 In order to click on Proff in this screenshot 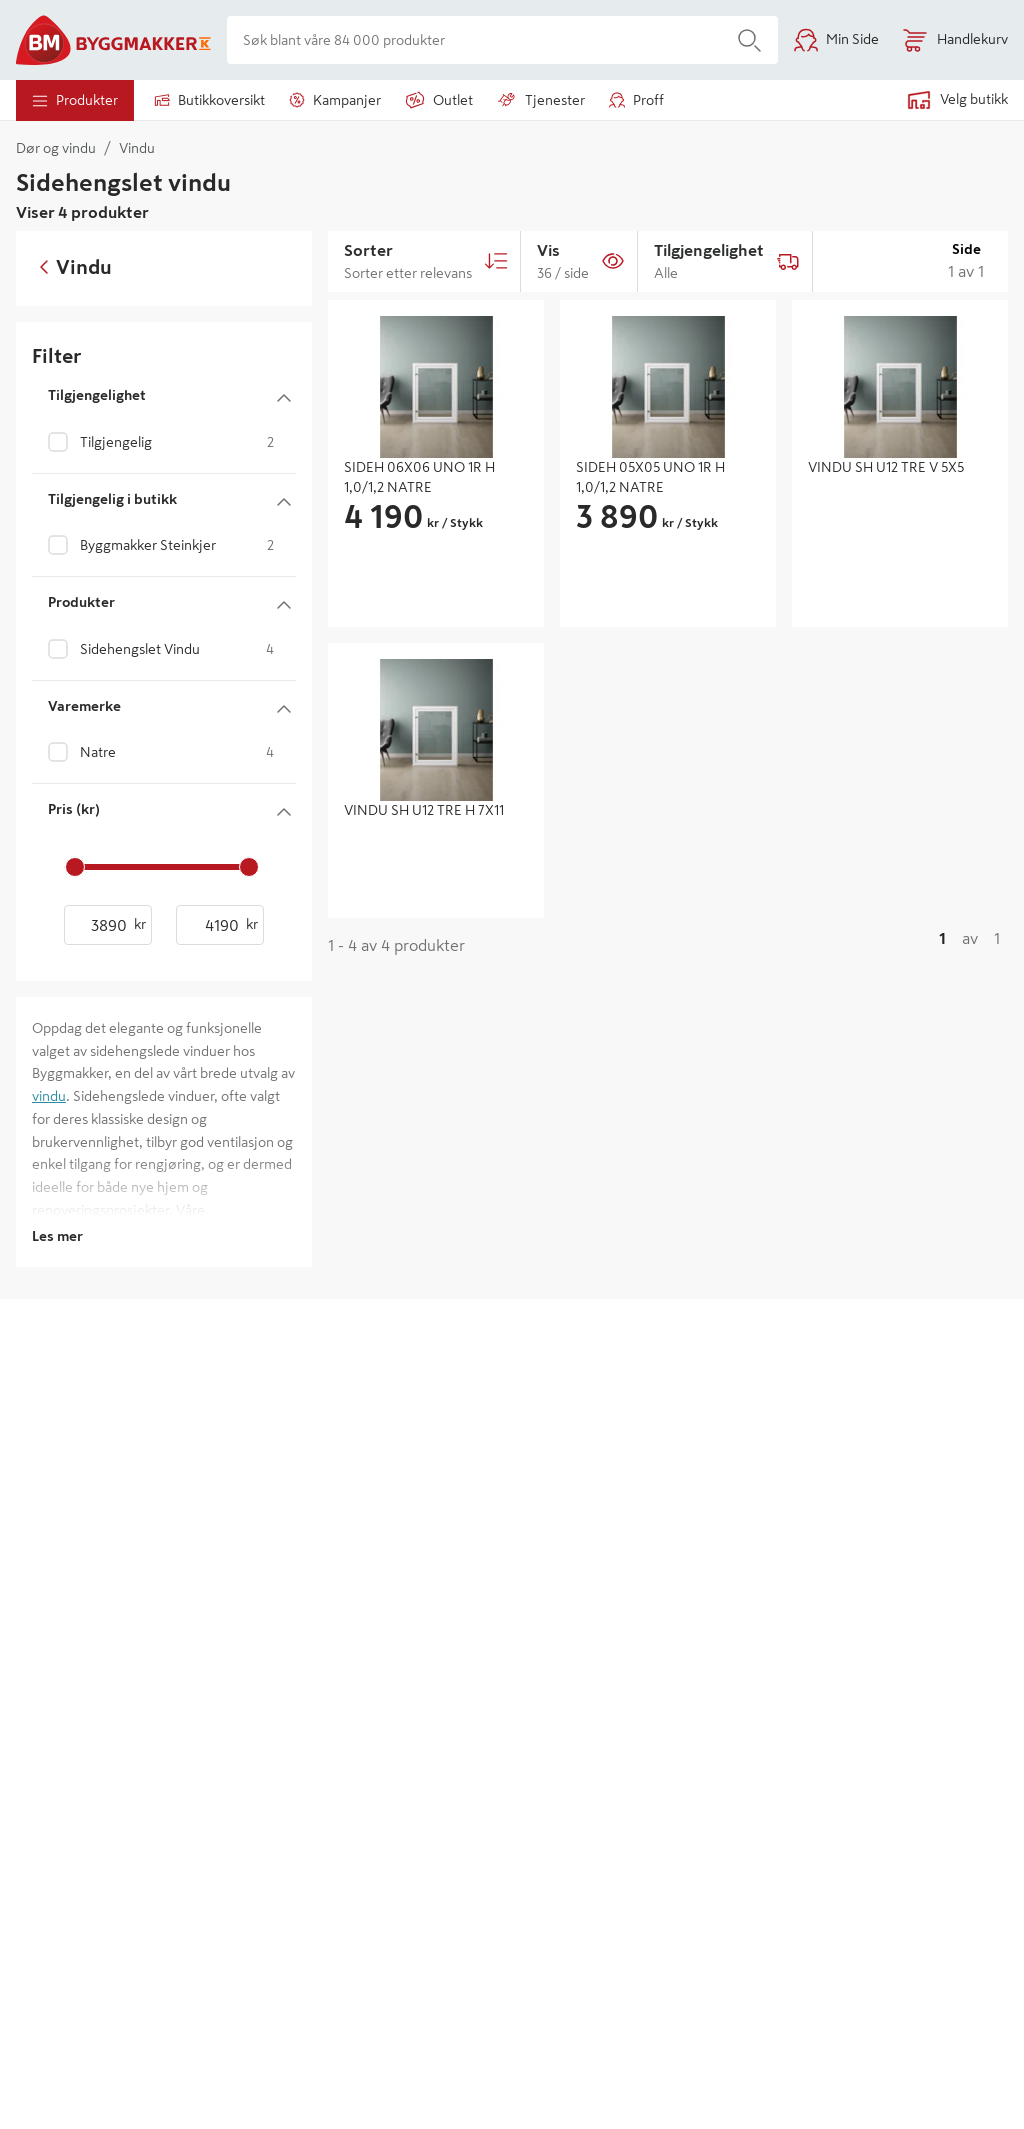, I will do `click(636, 100)`.